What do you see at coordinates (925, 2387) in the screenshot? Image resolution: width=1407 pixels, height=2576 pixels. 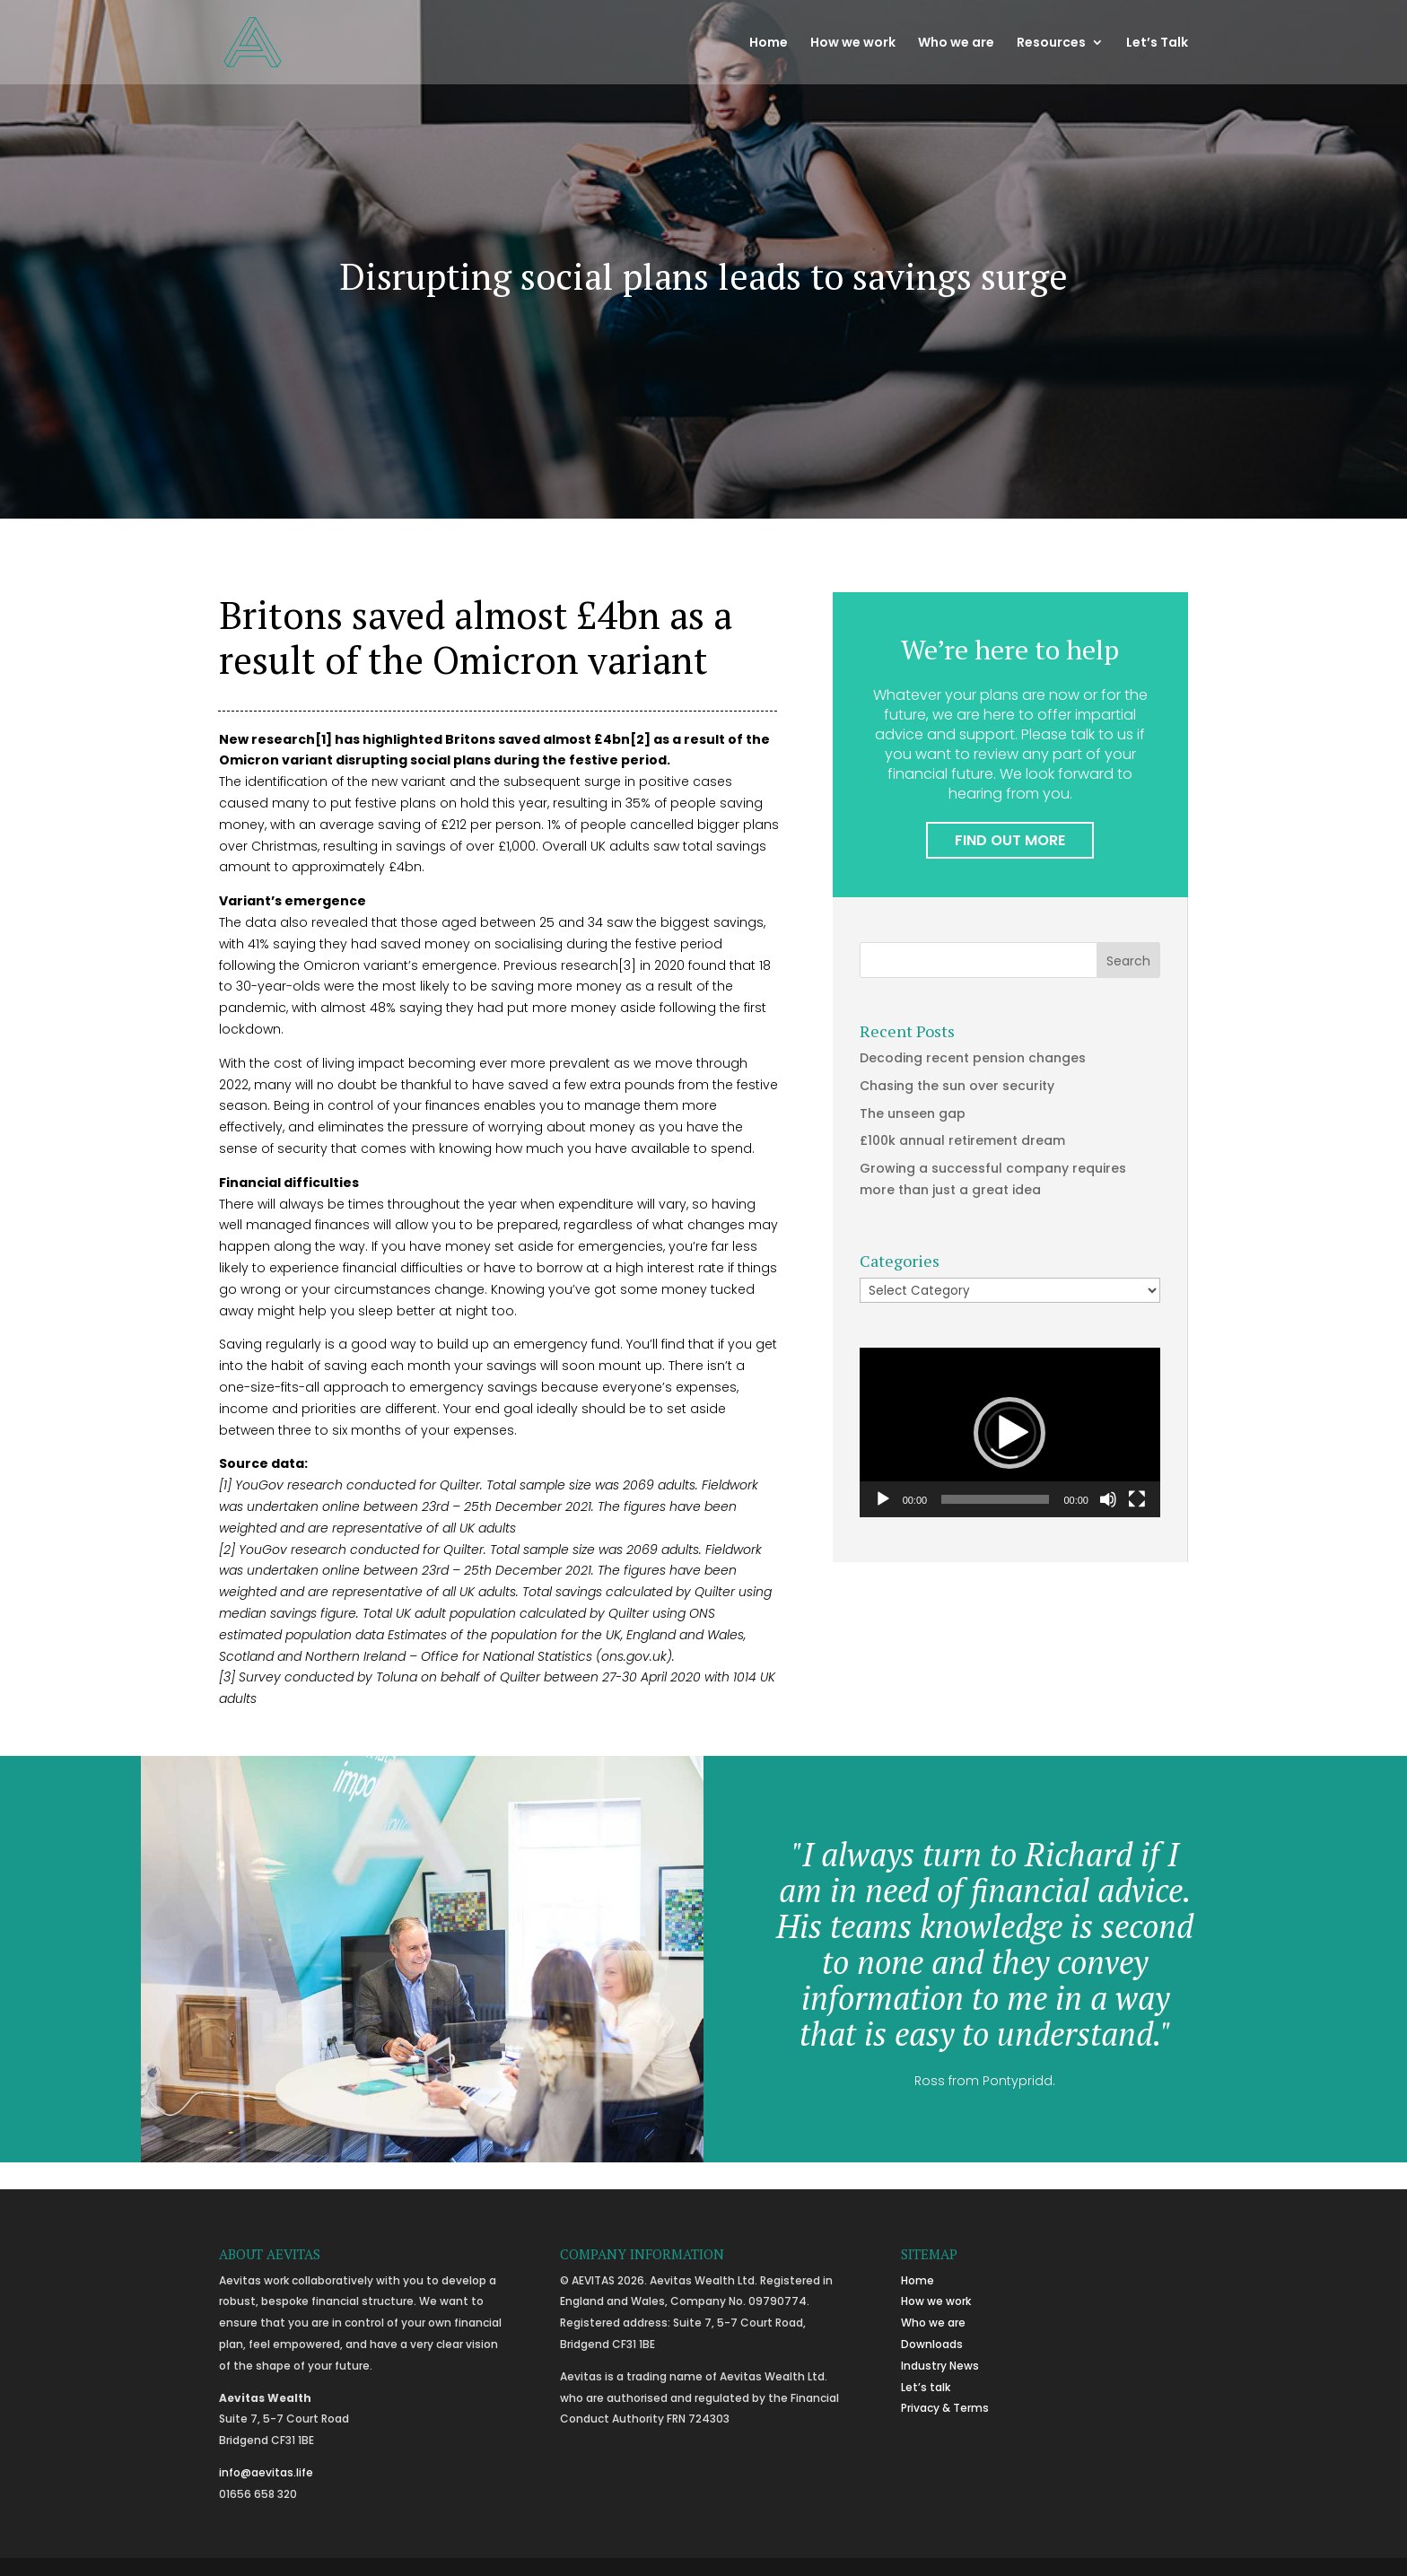 I see `Let’s talk` at bounding box center [925, 2387].